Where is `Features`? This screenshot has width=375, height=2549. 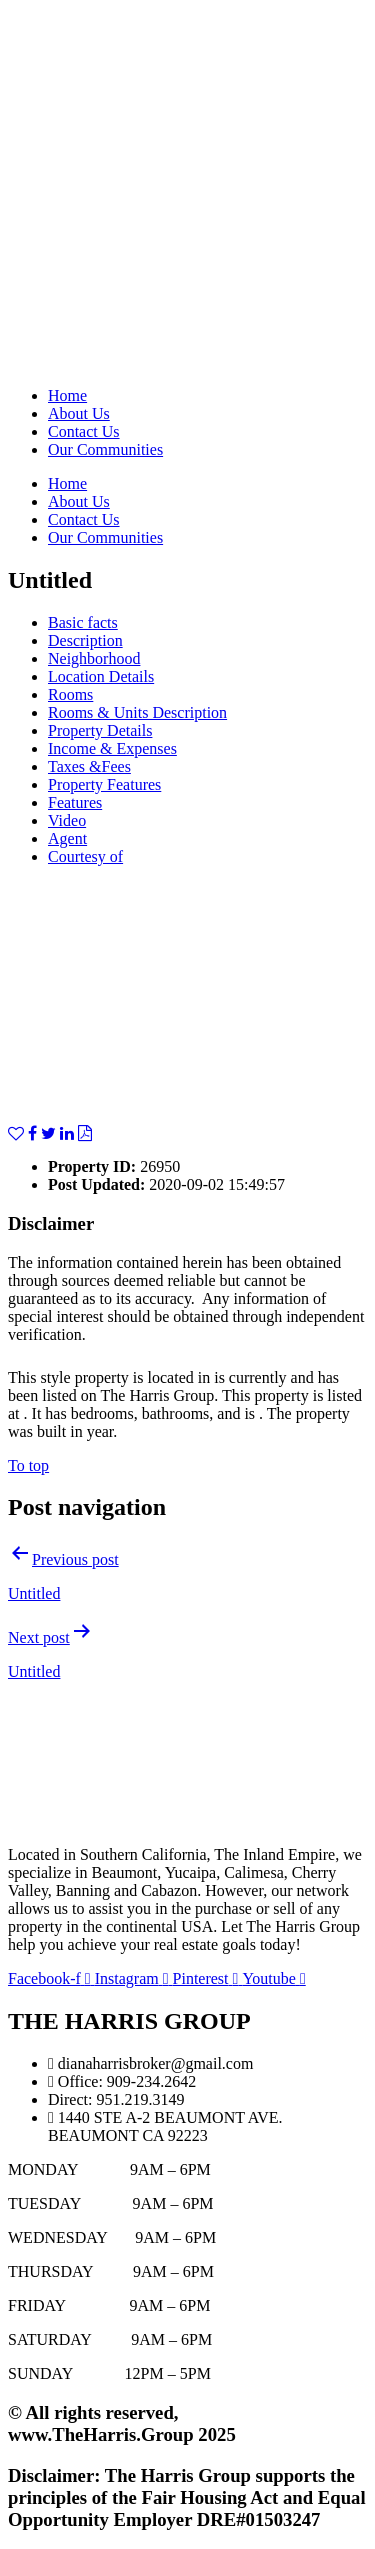
Features is located at coordinates (75, 802).